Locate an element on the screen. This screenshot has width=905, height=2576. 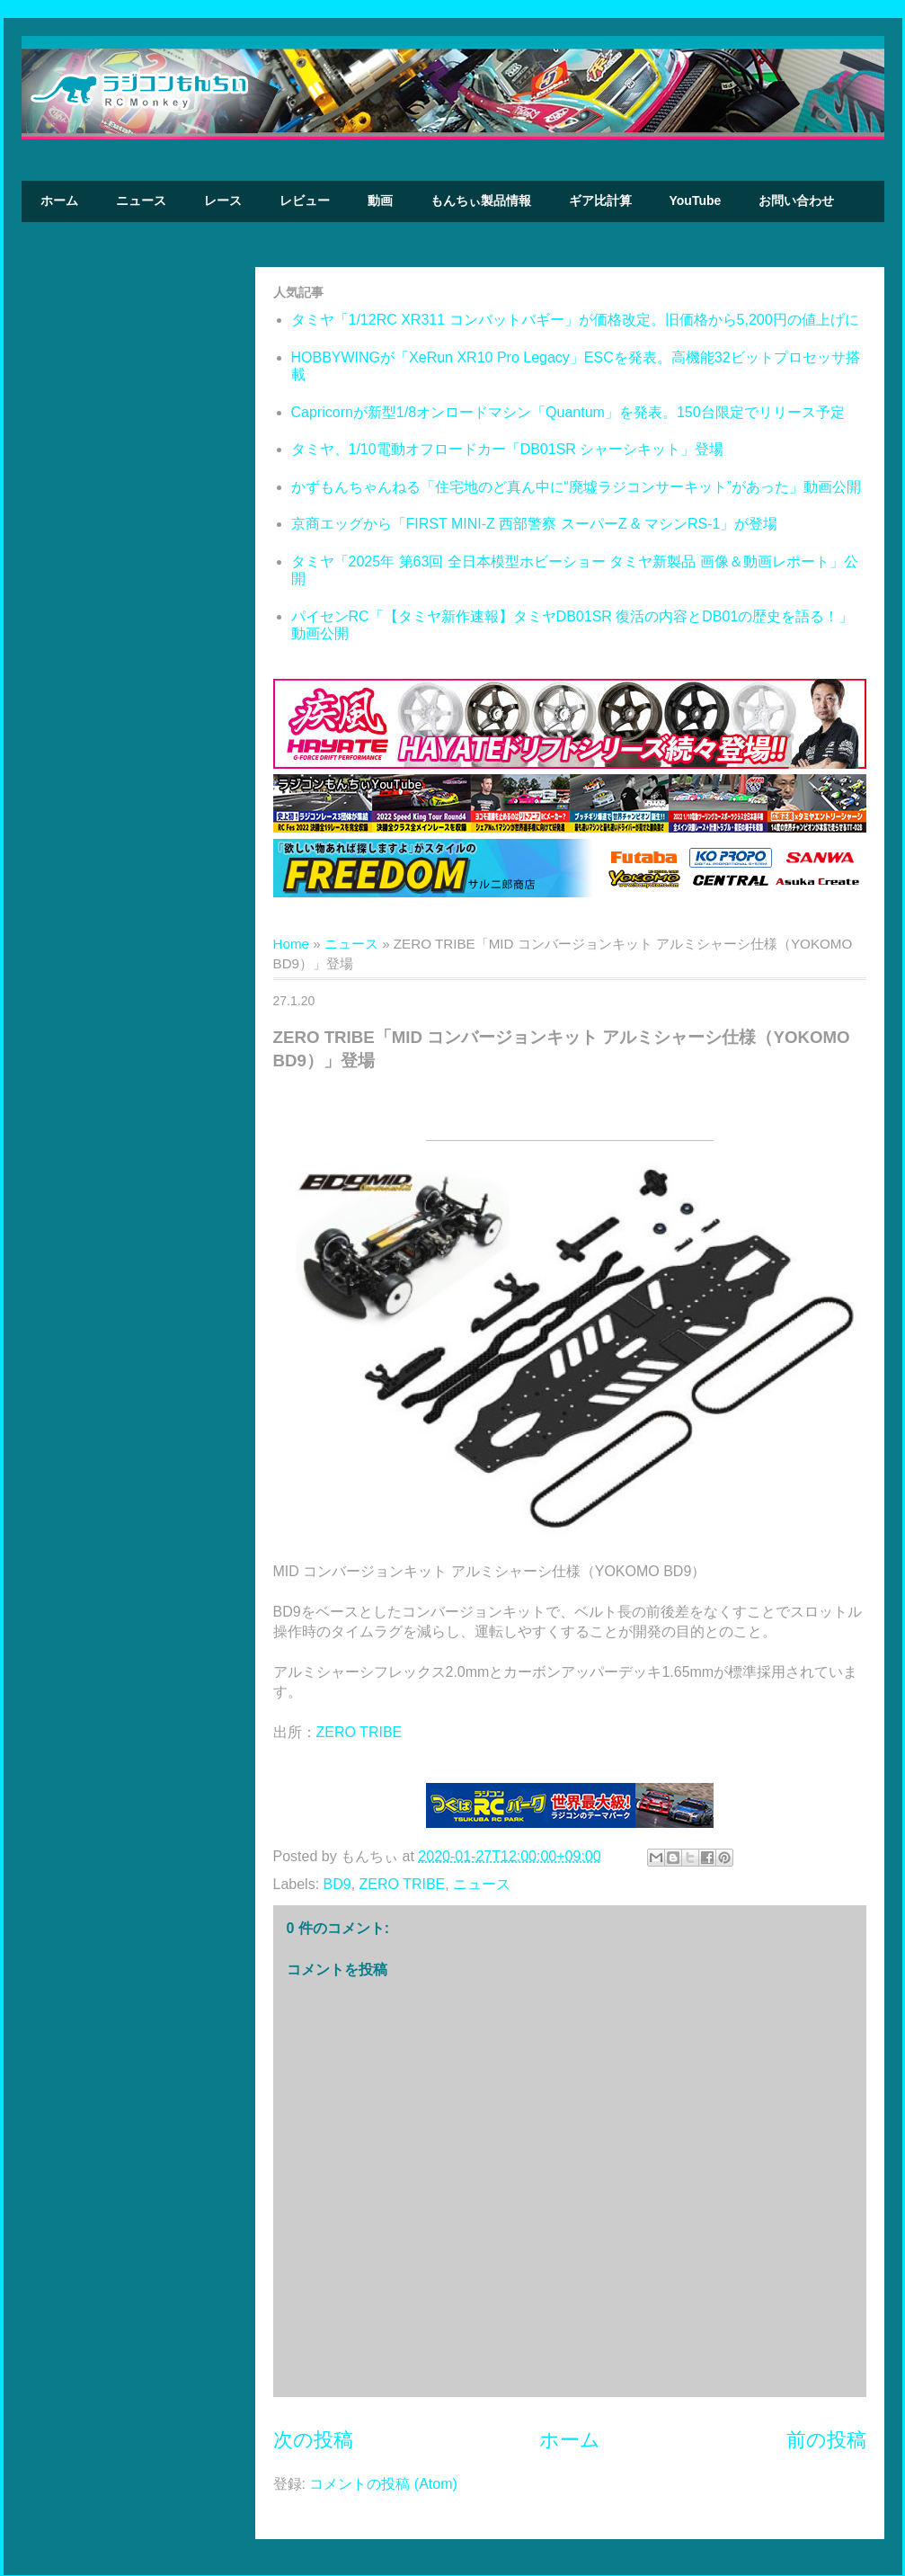
ホーム is located at coordinates (59, 200).